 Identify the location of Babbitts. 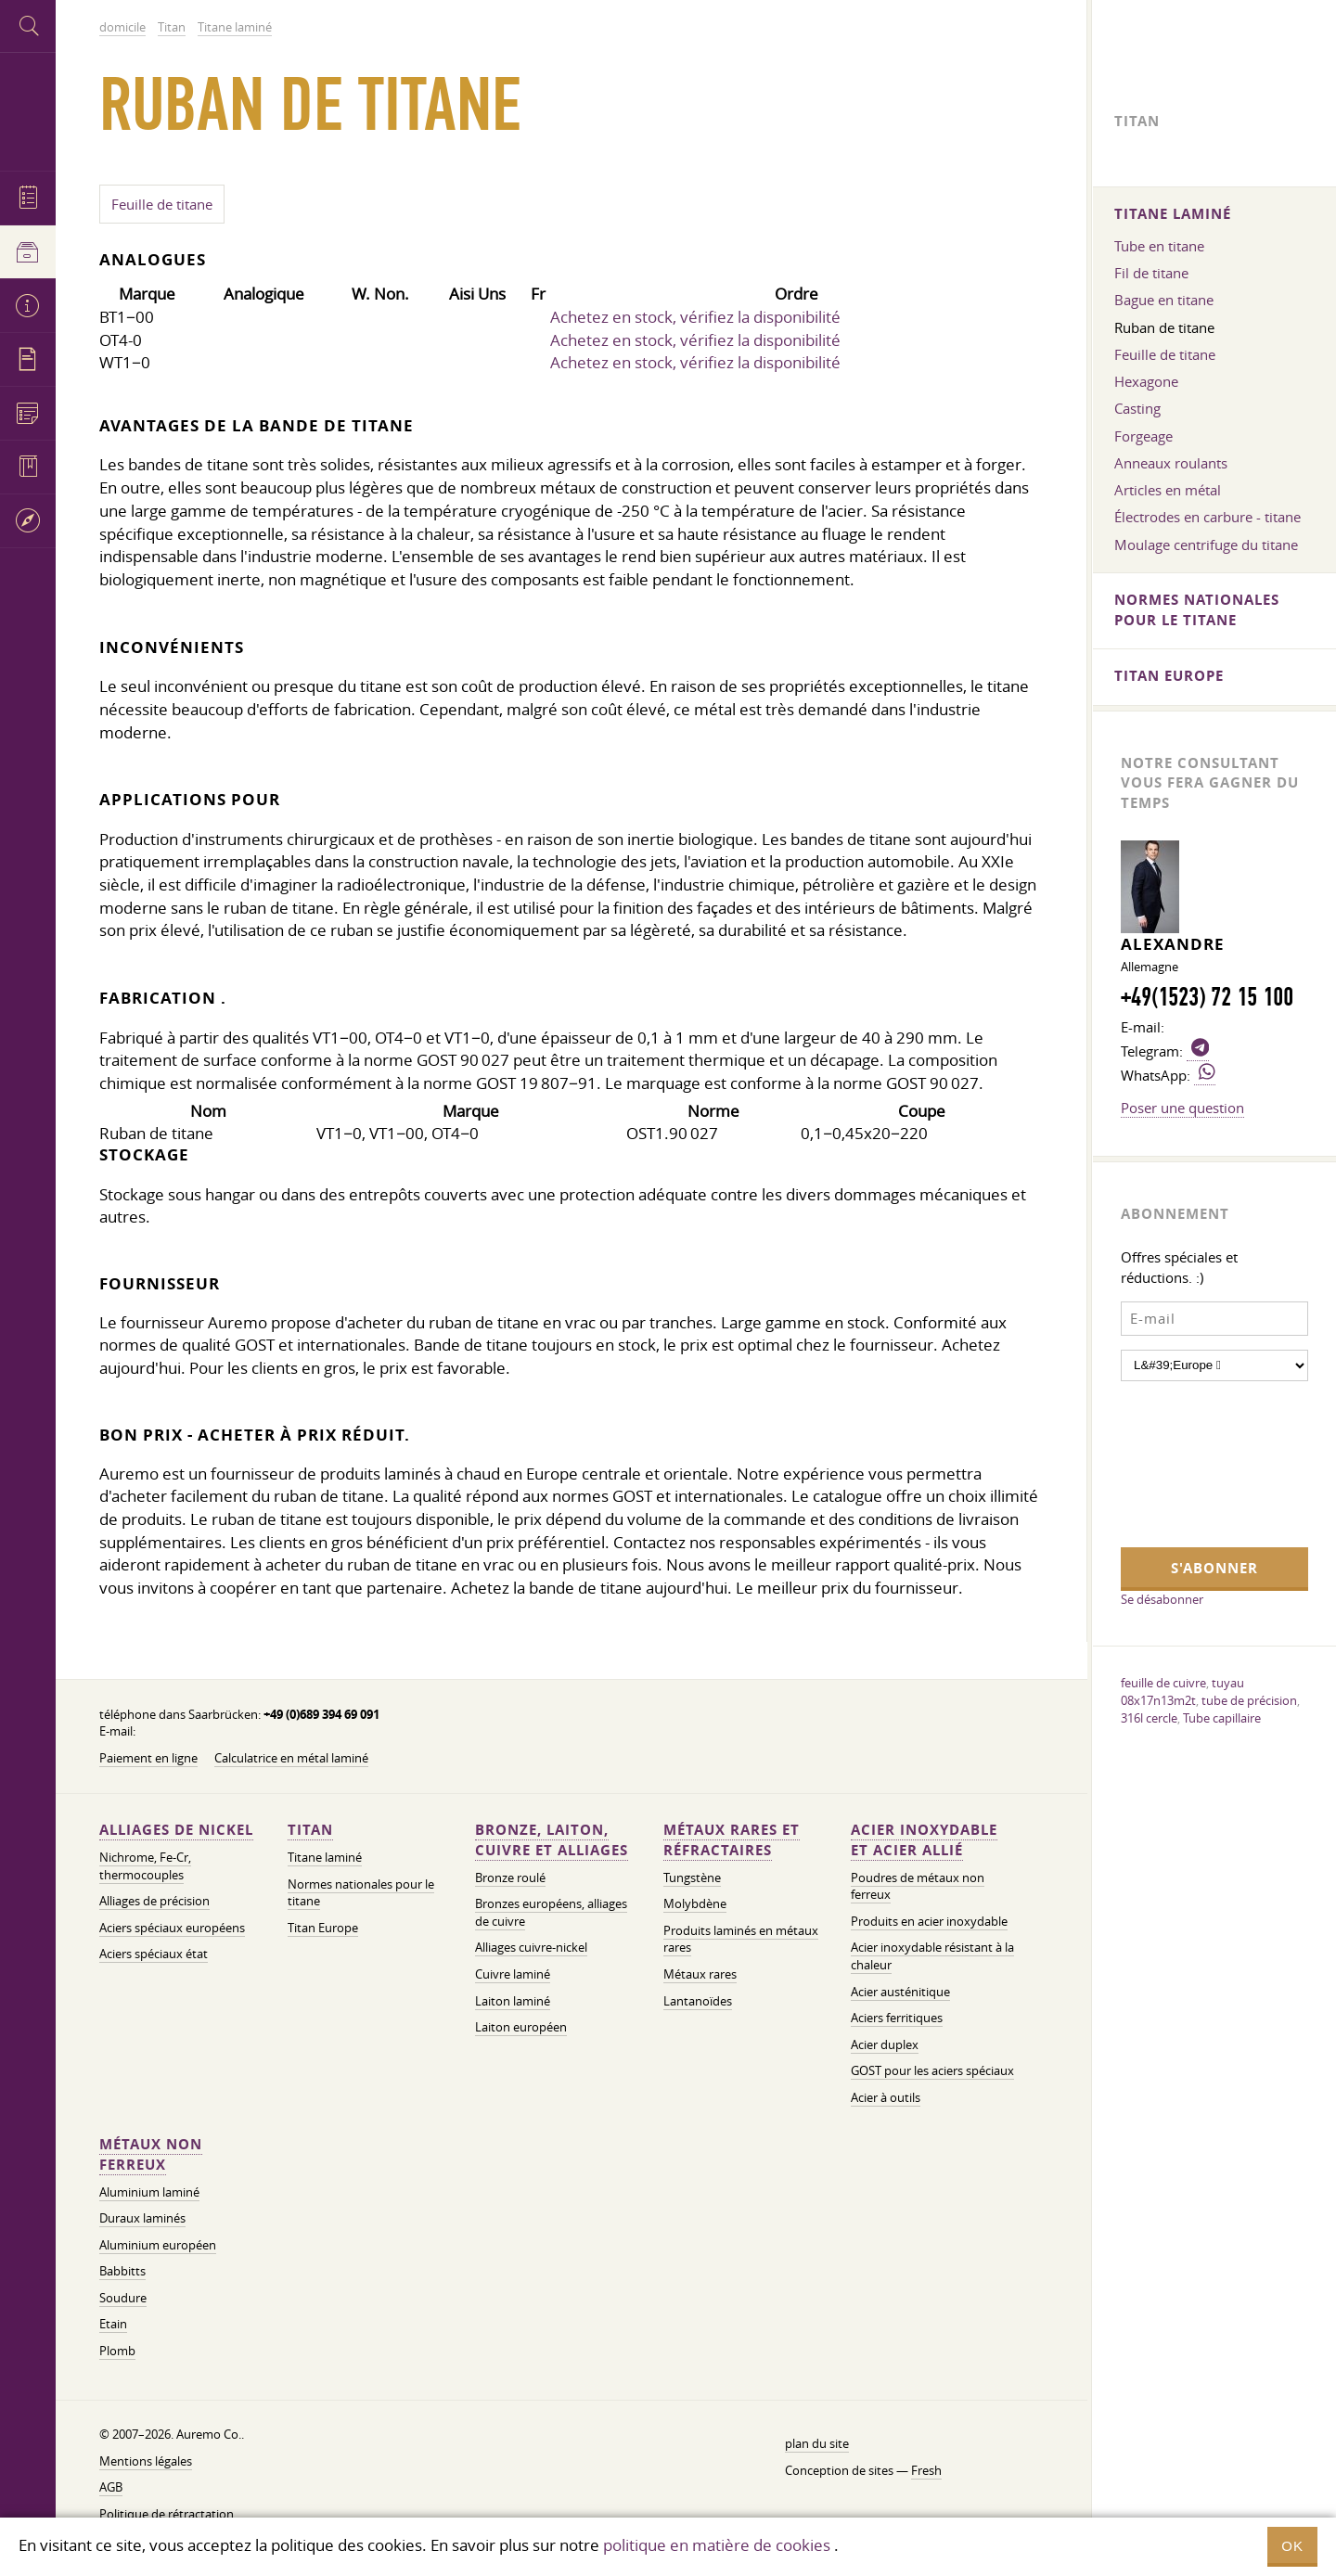
(122, 2271).